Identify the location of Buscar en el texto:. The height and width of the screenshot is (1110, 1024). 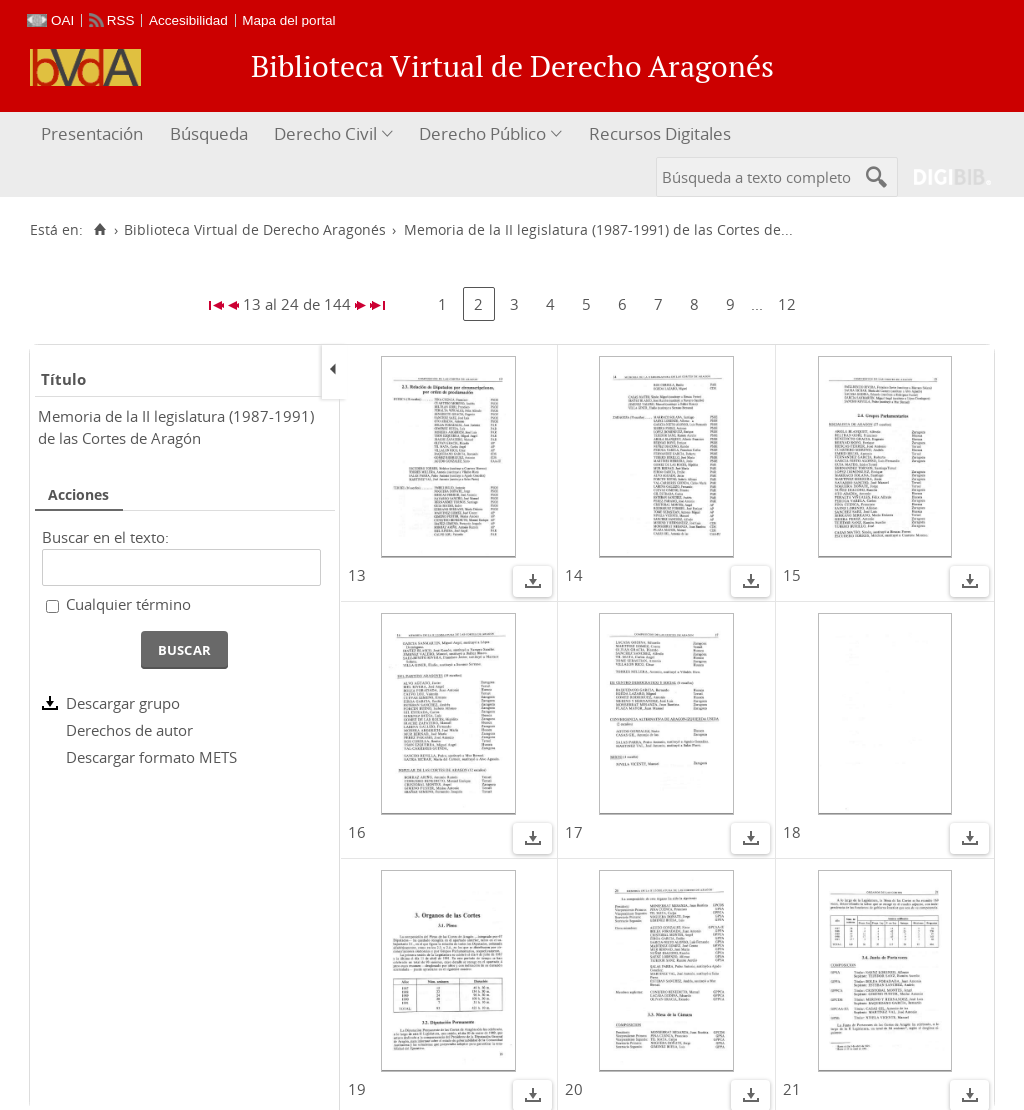
(105, 537).